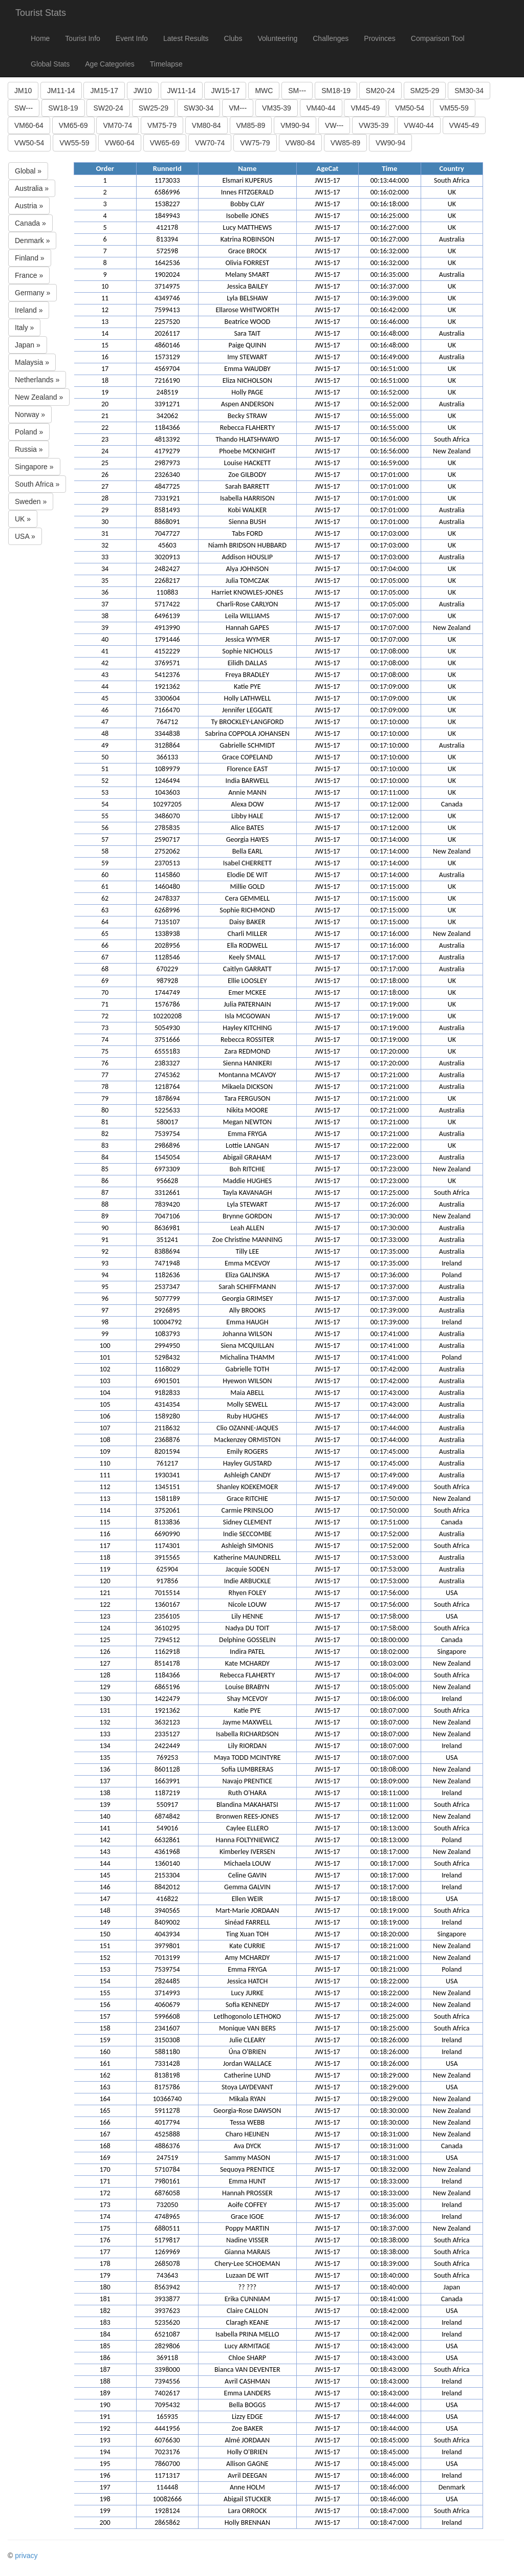 This screenshot has height=2576, width=524. What do you see at coordinates (247, 2169) in the screenshot?
I see `Sequoya PRENTICE` at bounding box center [247, 2169].